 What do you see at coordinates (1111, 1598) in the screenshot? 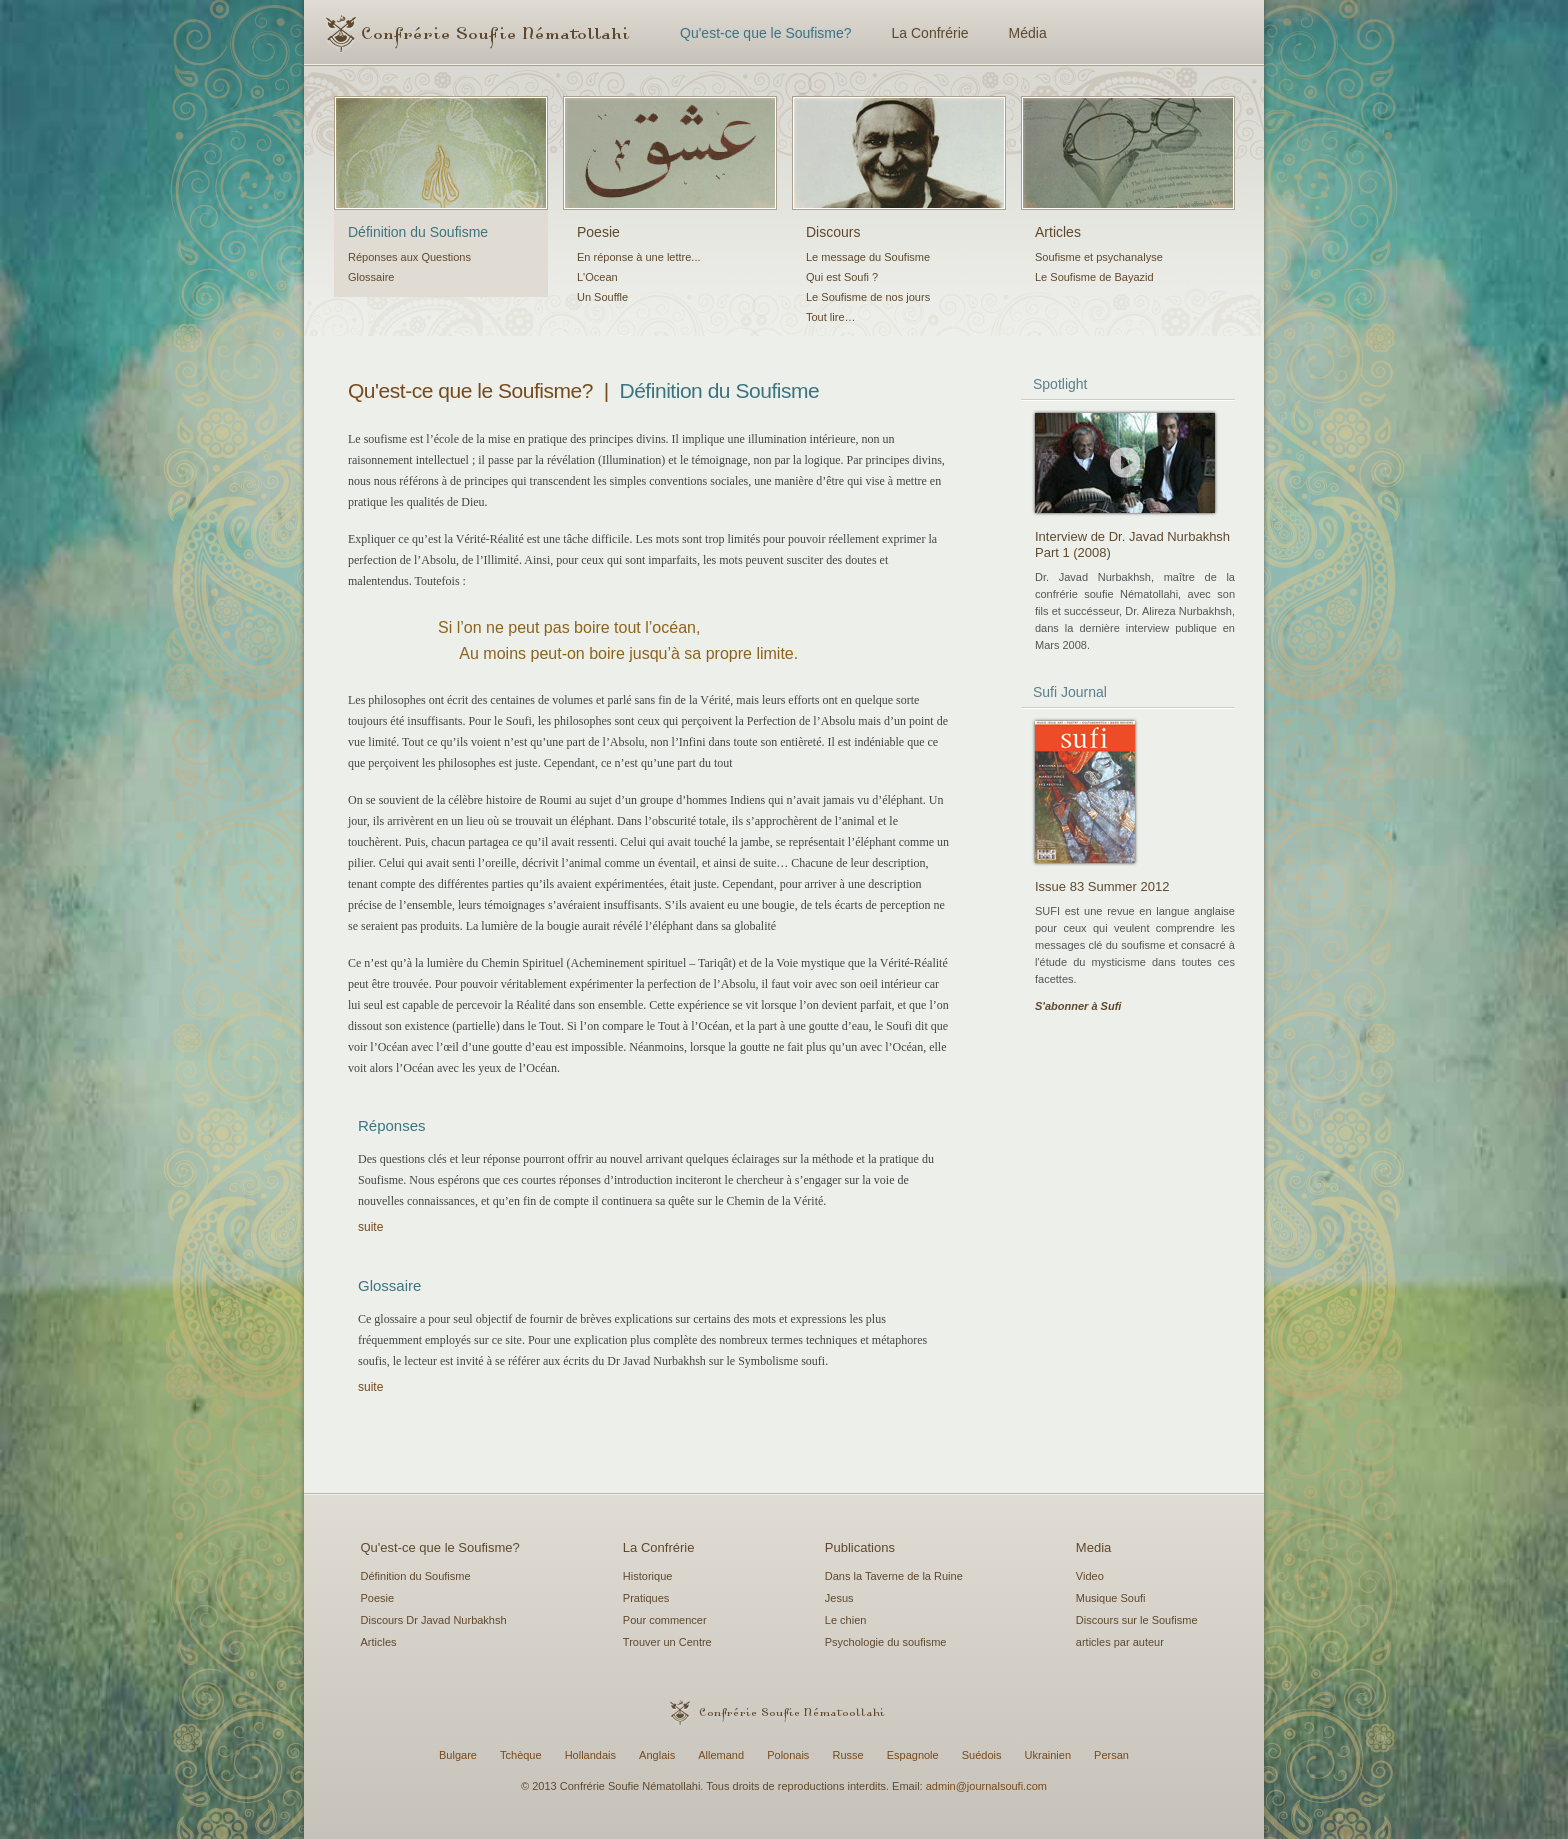
I see `Musique Soufi` at bounding box center [1111, 1598].